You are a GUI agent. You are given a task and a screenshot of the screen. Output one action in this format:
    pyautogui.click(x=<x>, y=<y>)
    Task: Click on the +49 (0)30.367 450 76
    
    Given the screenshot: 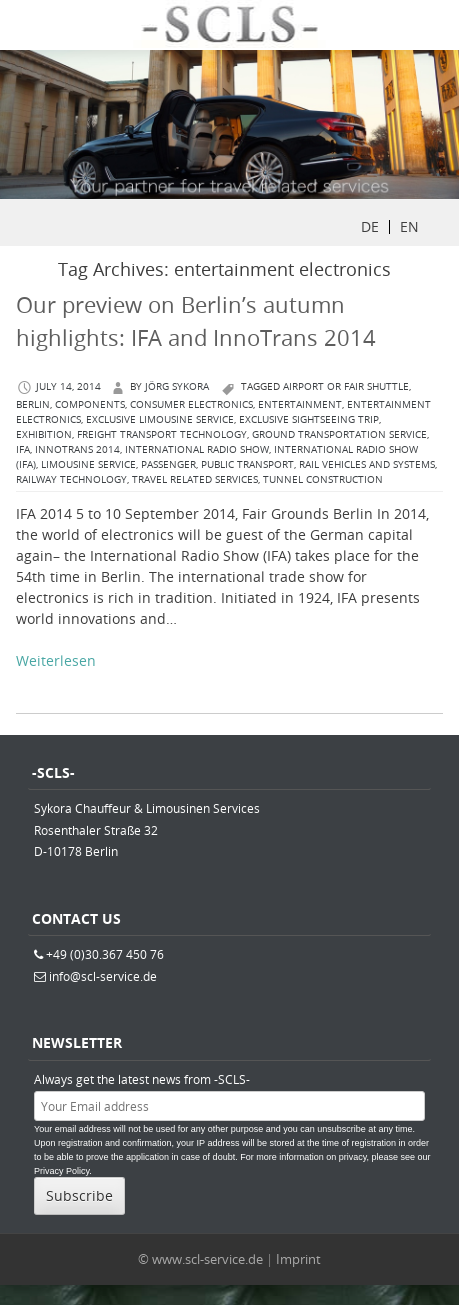 What is the action you would take?
    pyautogui.click(x=105, y=954)
    